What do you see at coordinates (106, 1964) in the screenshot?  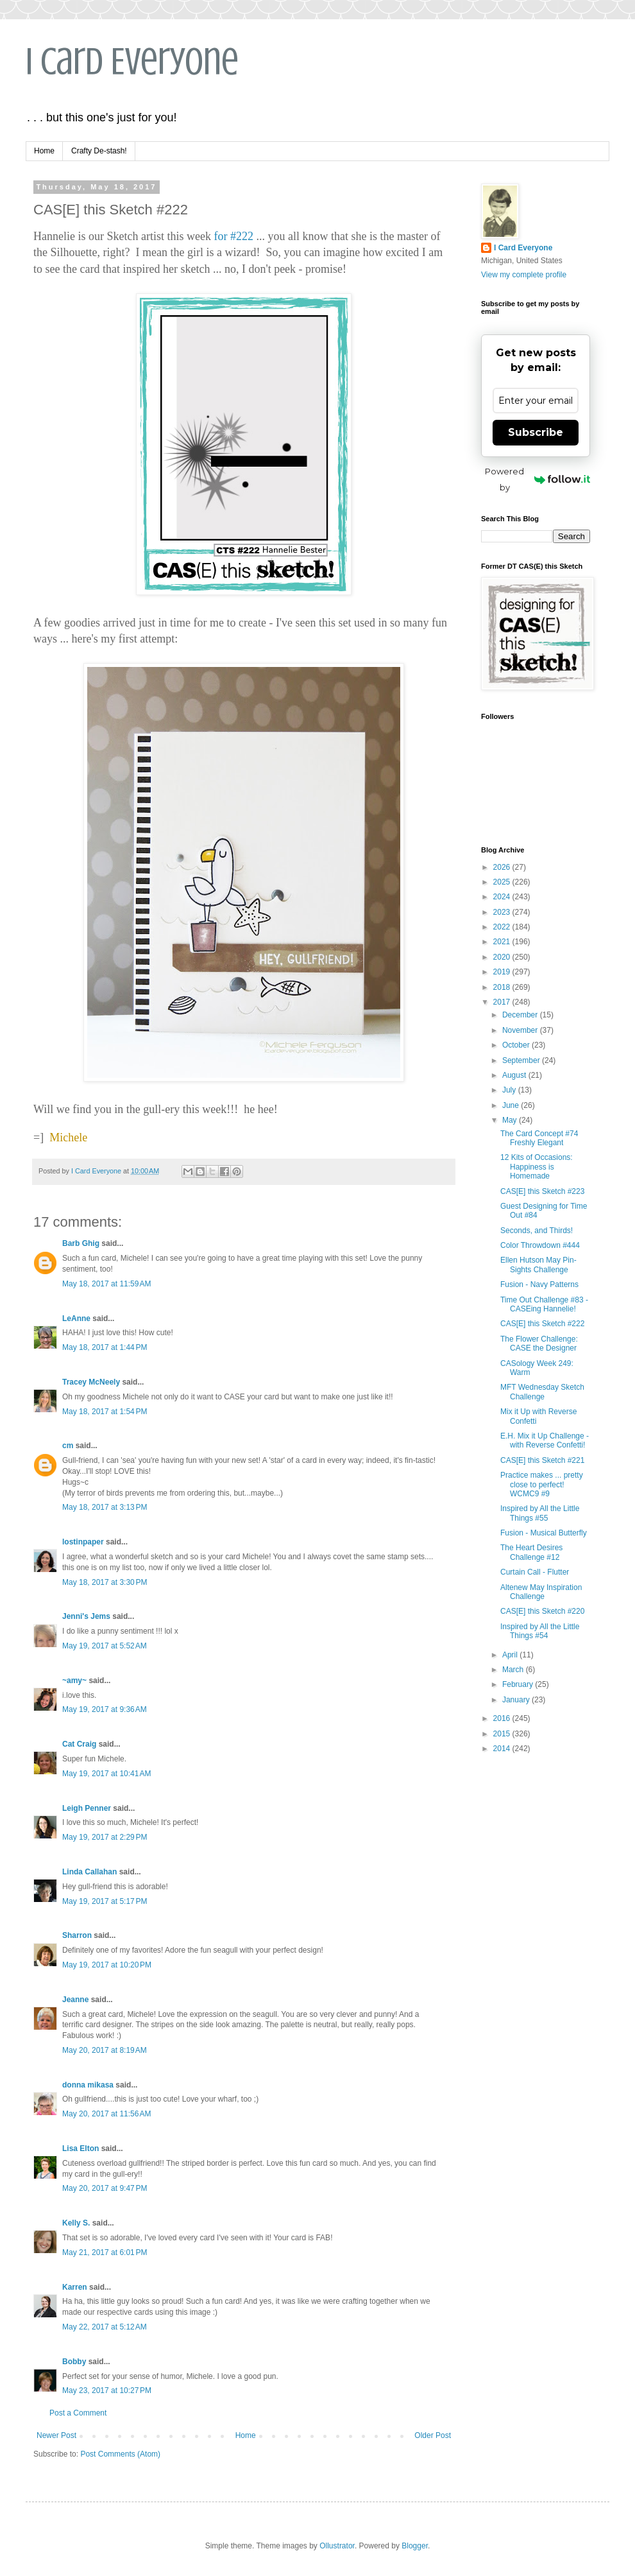 I see `May 19, 2017 at 10:20 PM` at bounding box center [106, 1964].